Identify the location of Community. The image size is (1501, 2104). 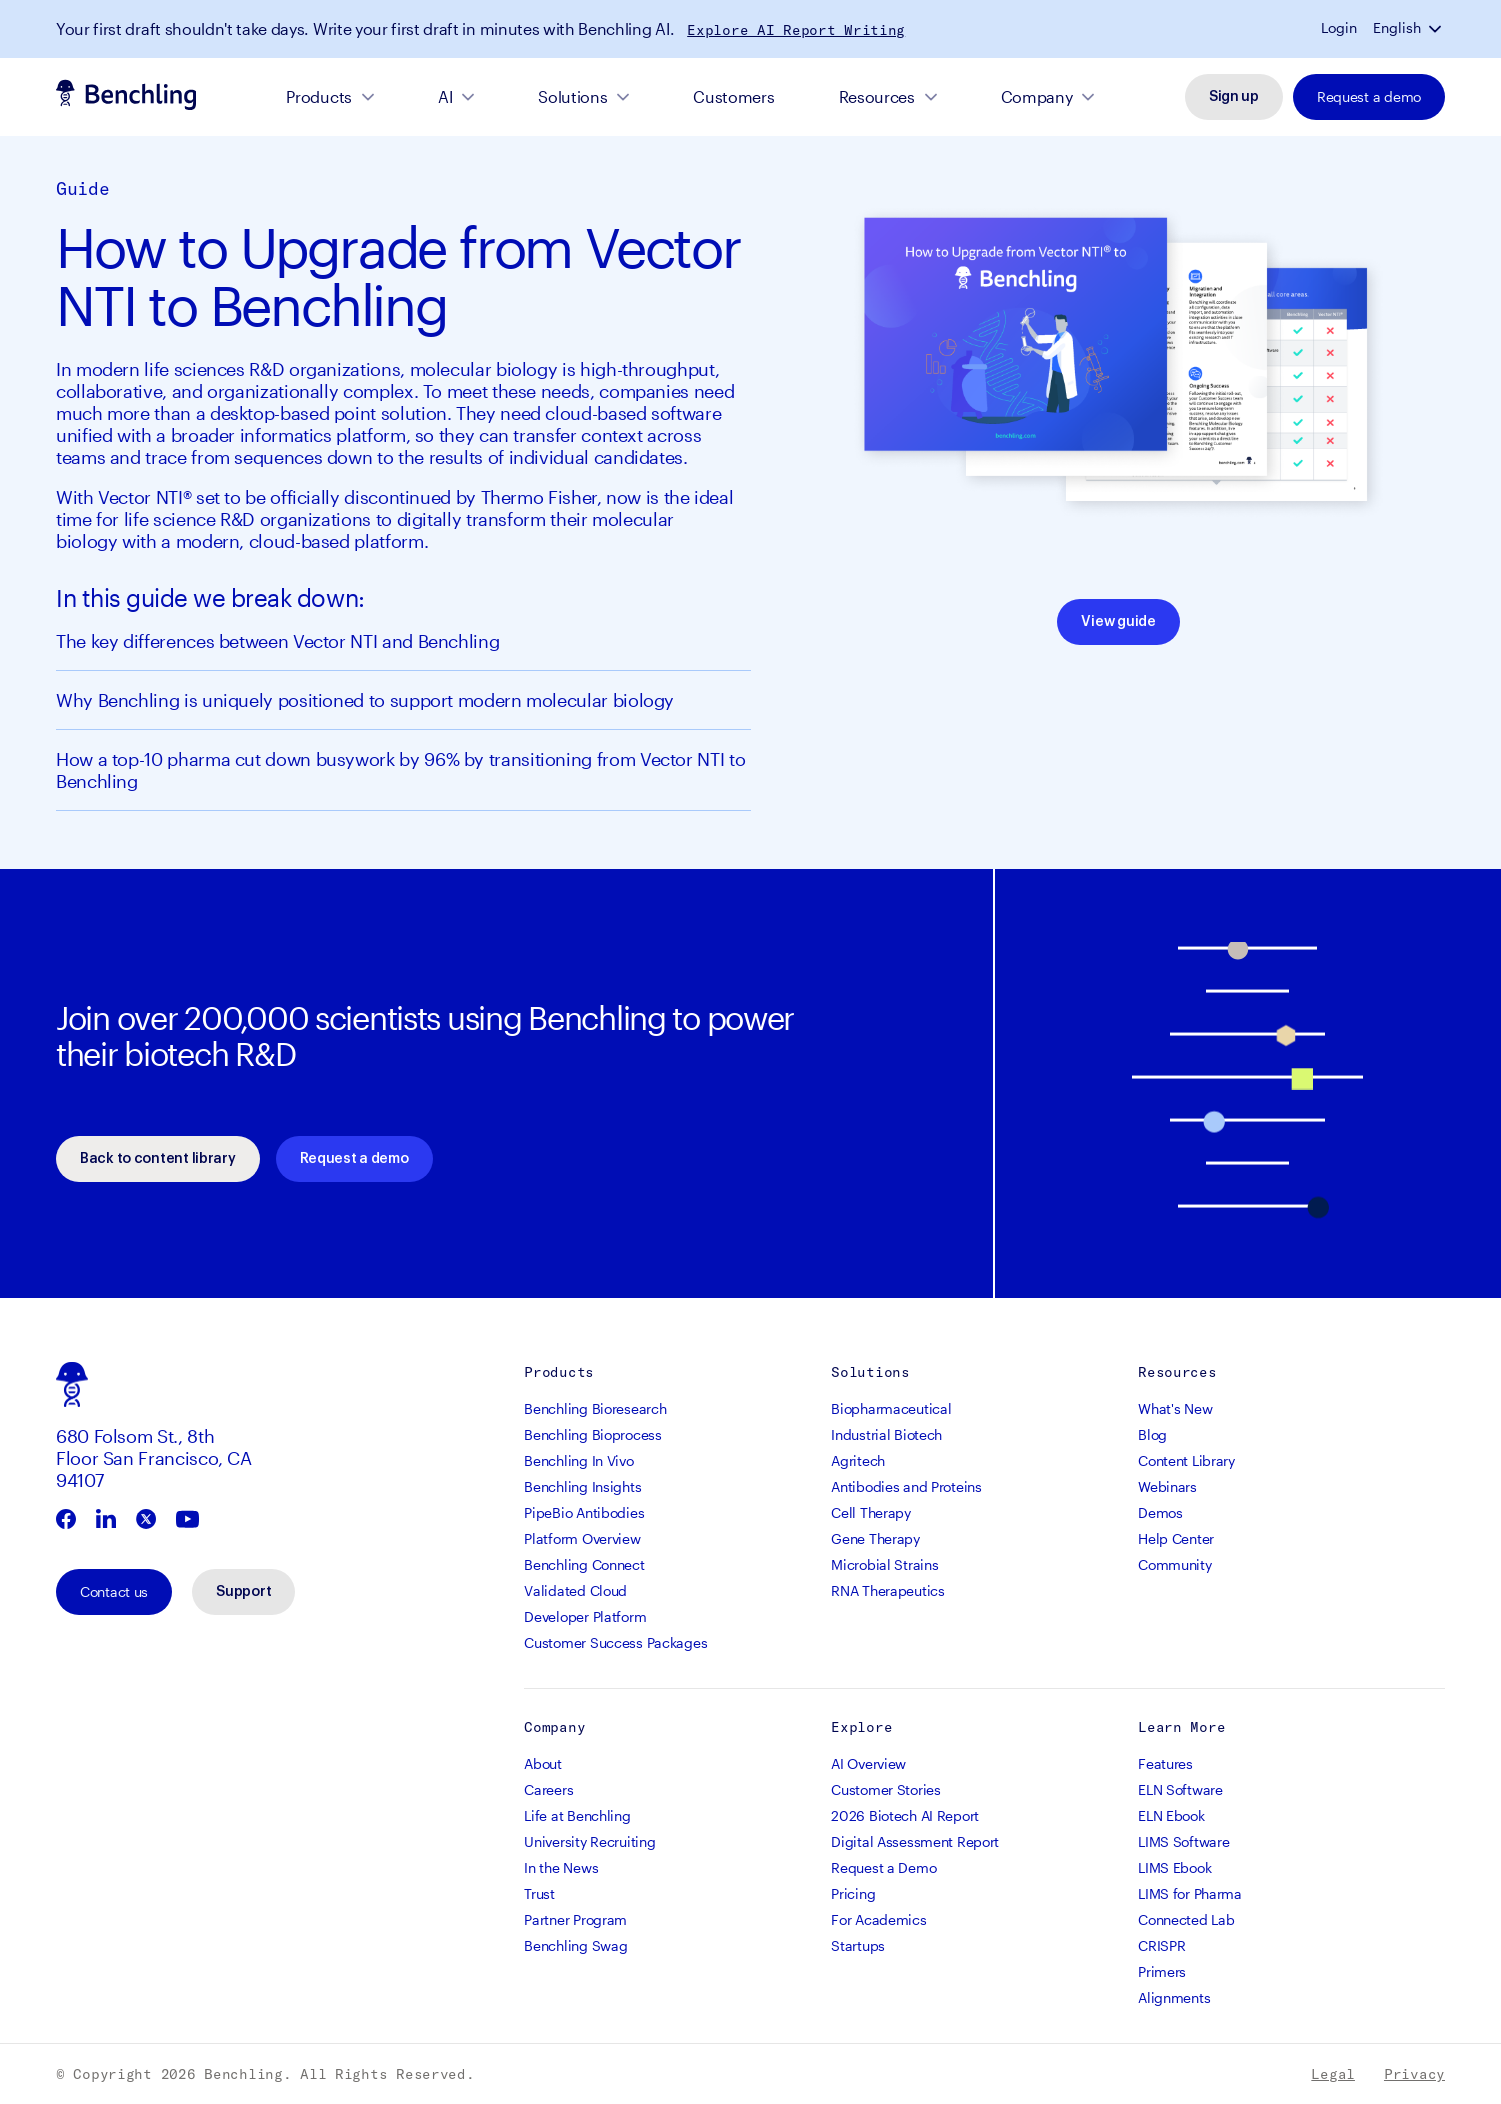
(1174, 1564).